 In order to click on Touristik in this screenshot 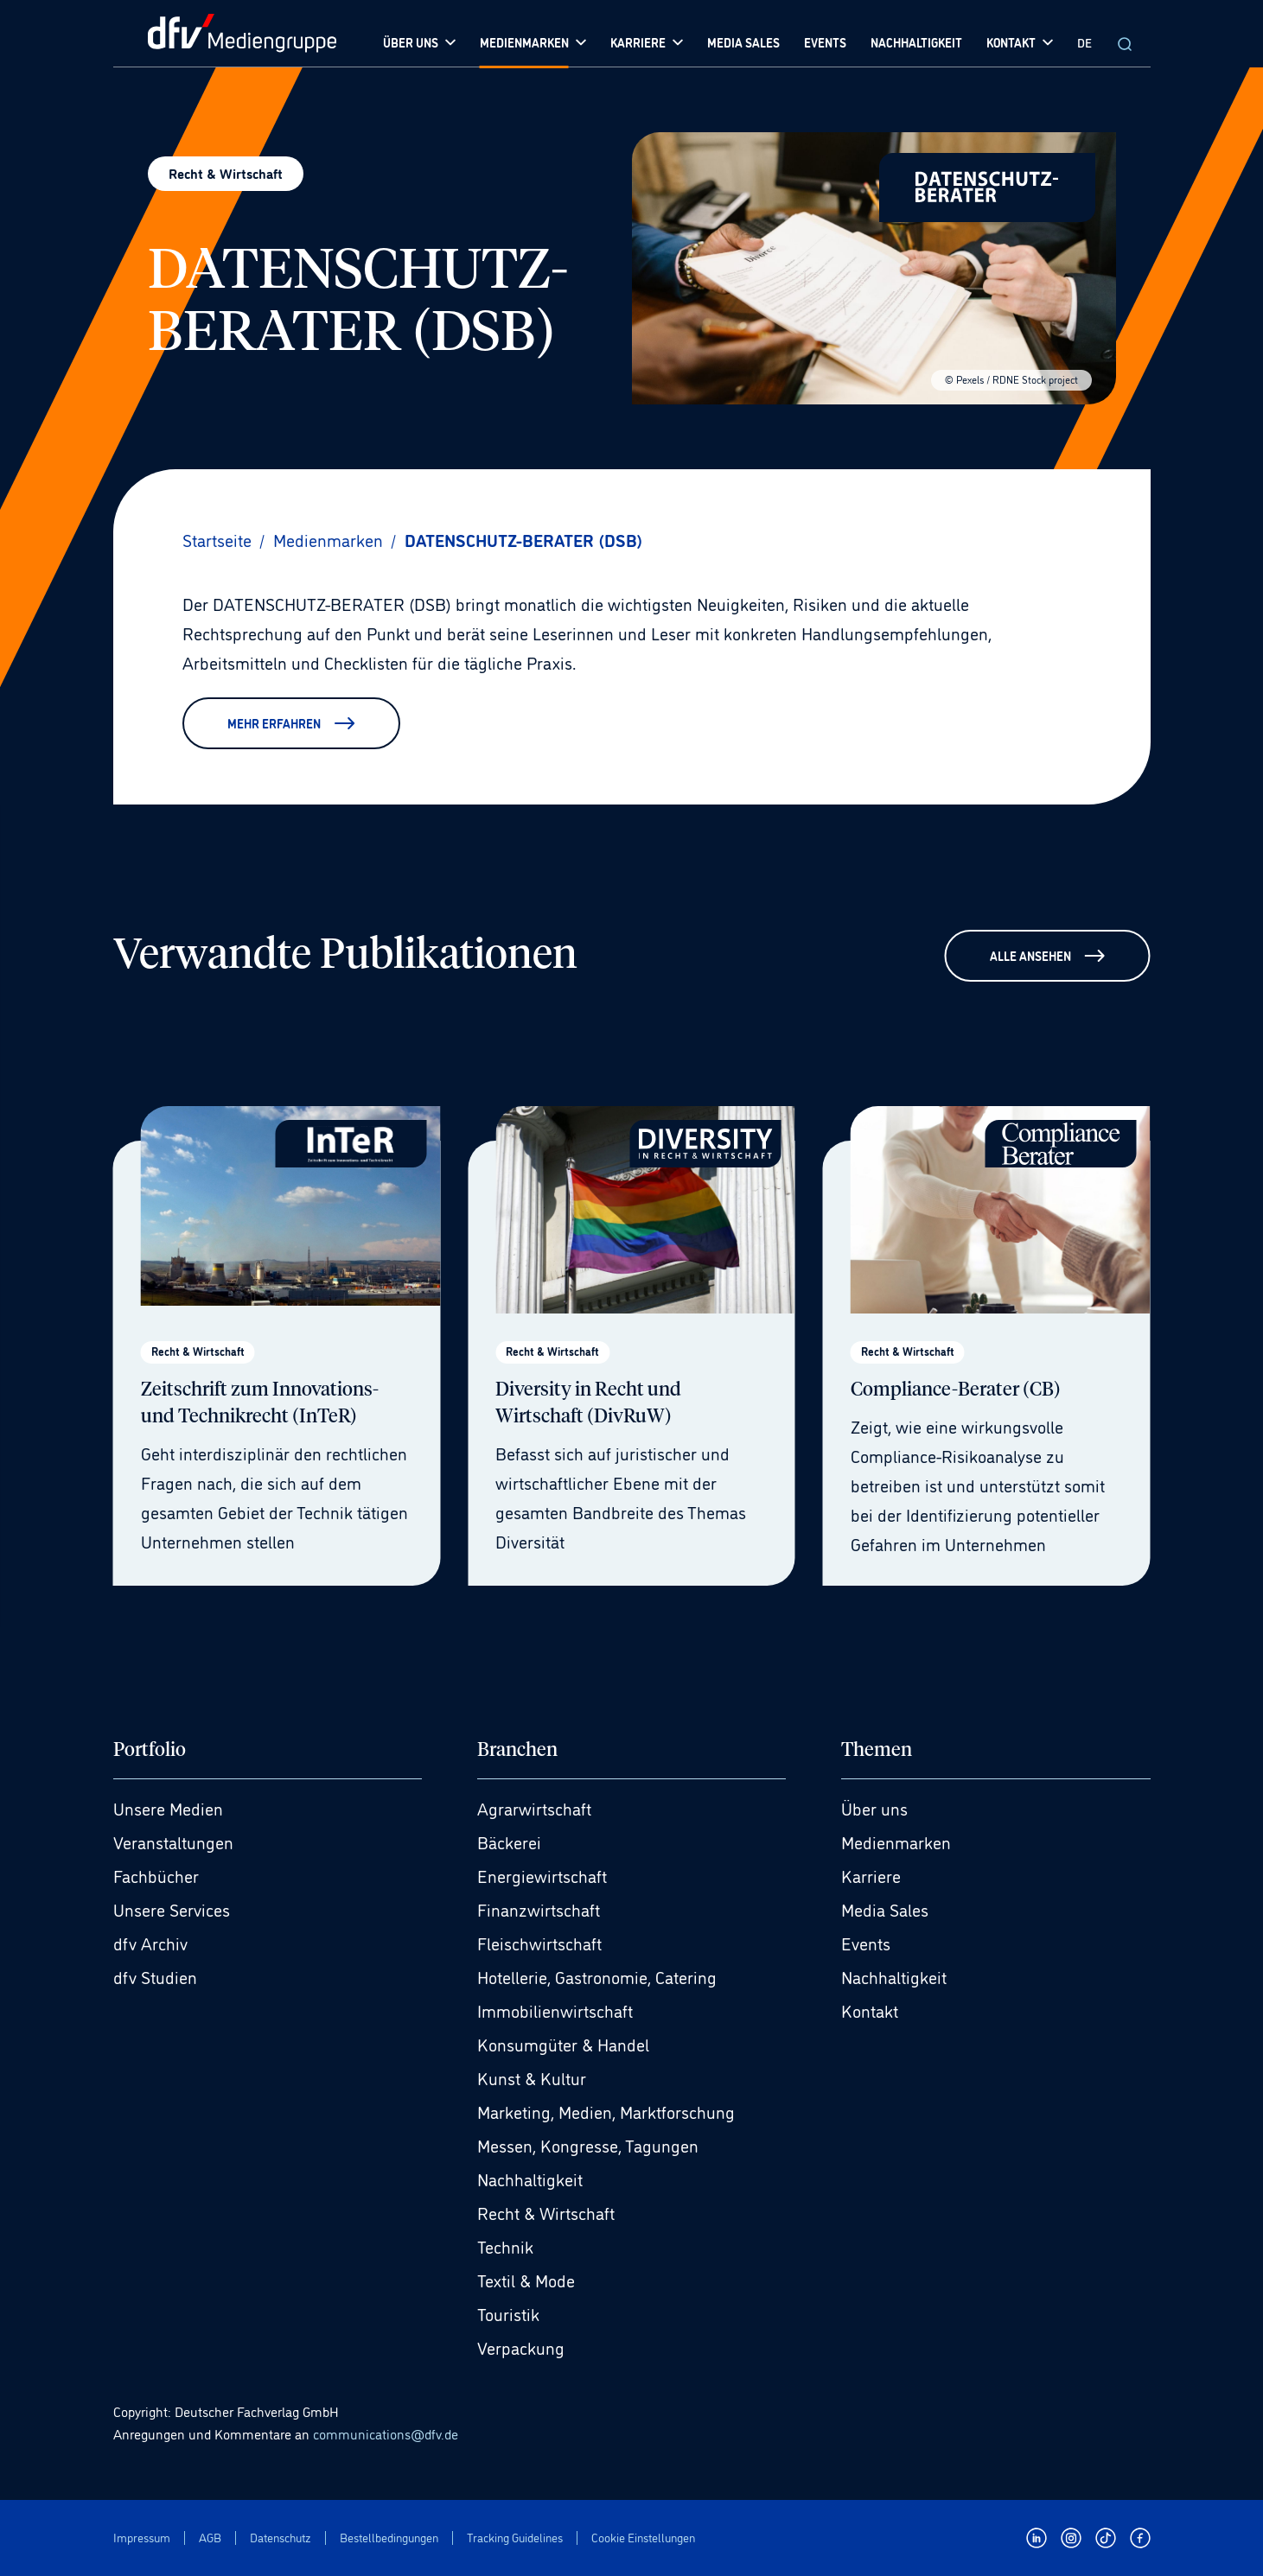, I will do `click(508, 2313)`.